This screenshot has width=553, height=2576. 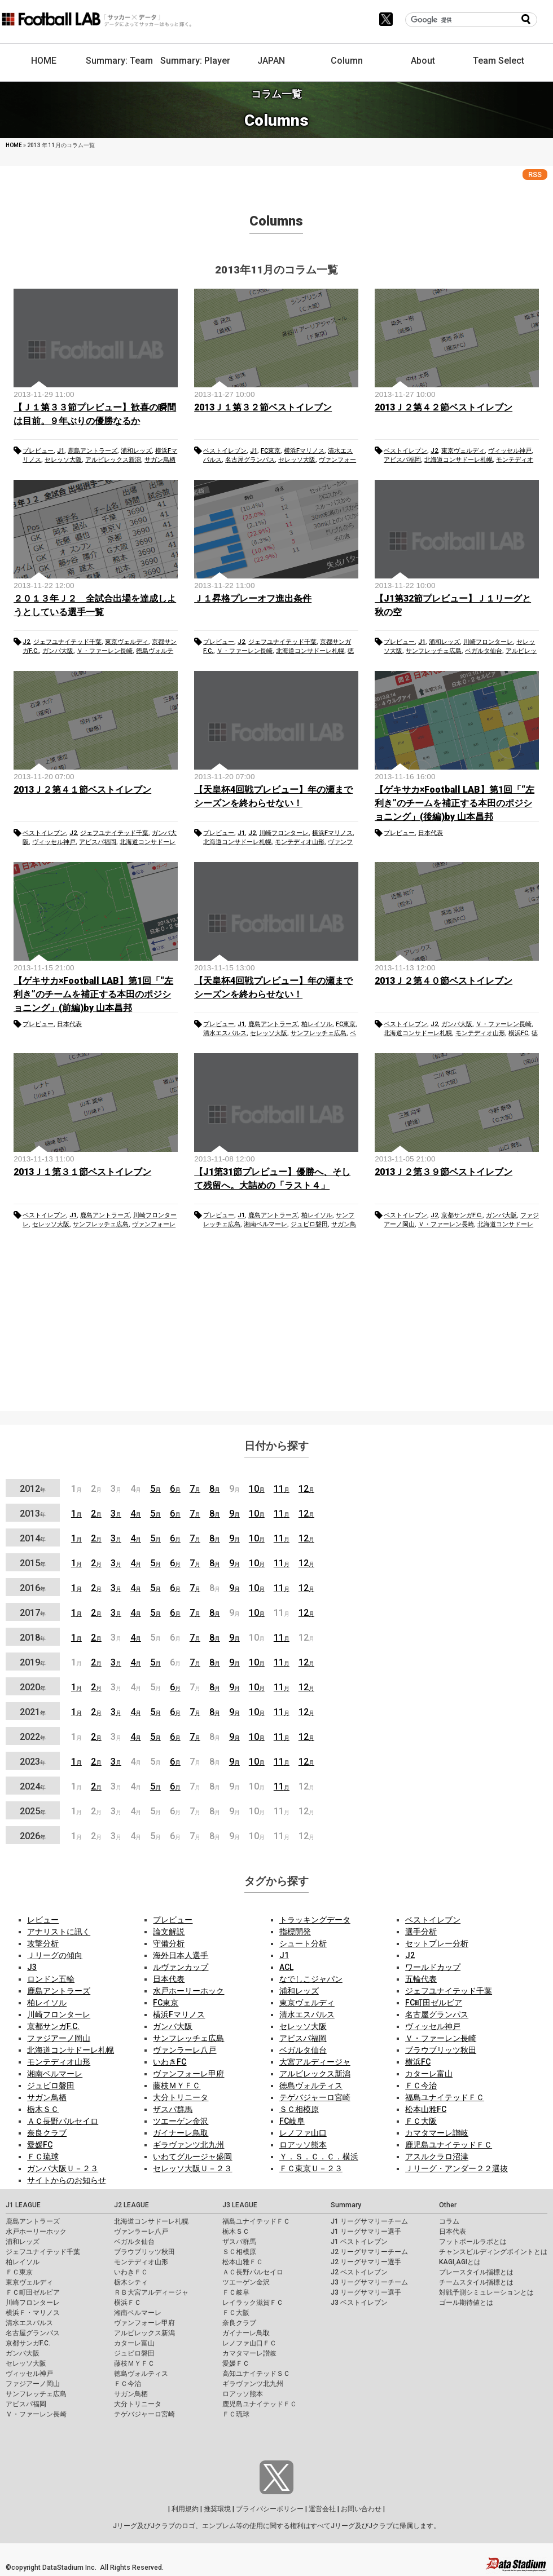 What do you see at coordinates (67, 642) in the screenshot?
I see `ジェフユナイテッド千葉` at bounding box center [67, 642].